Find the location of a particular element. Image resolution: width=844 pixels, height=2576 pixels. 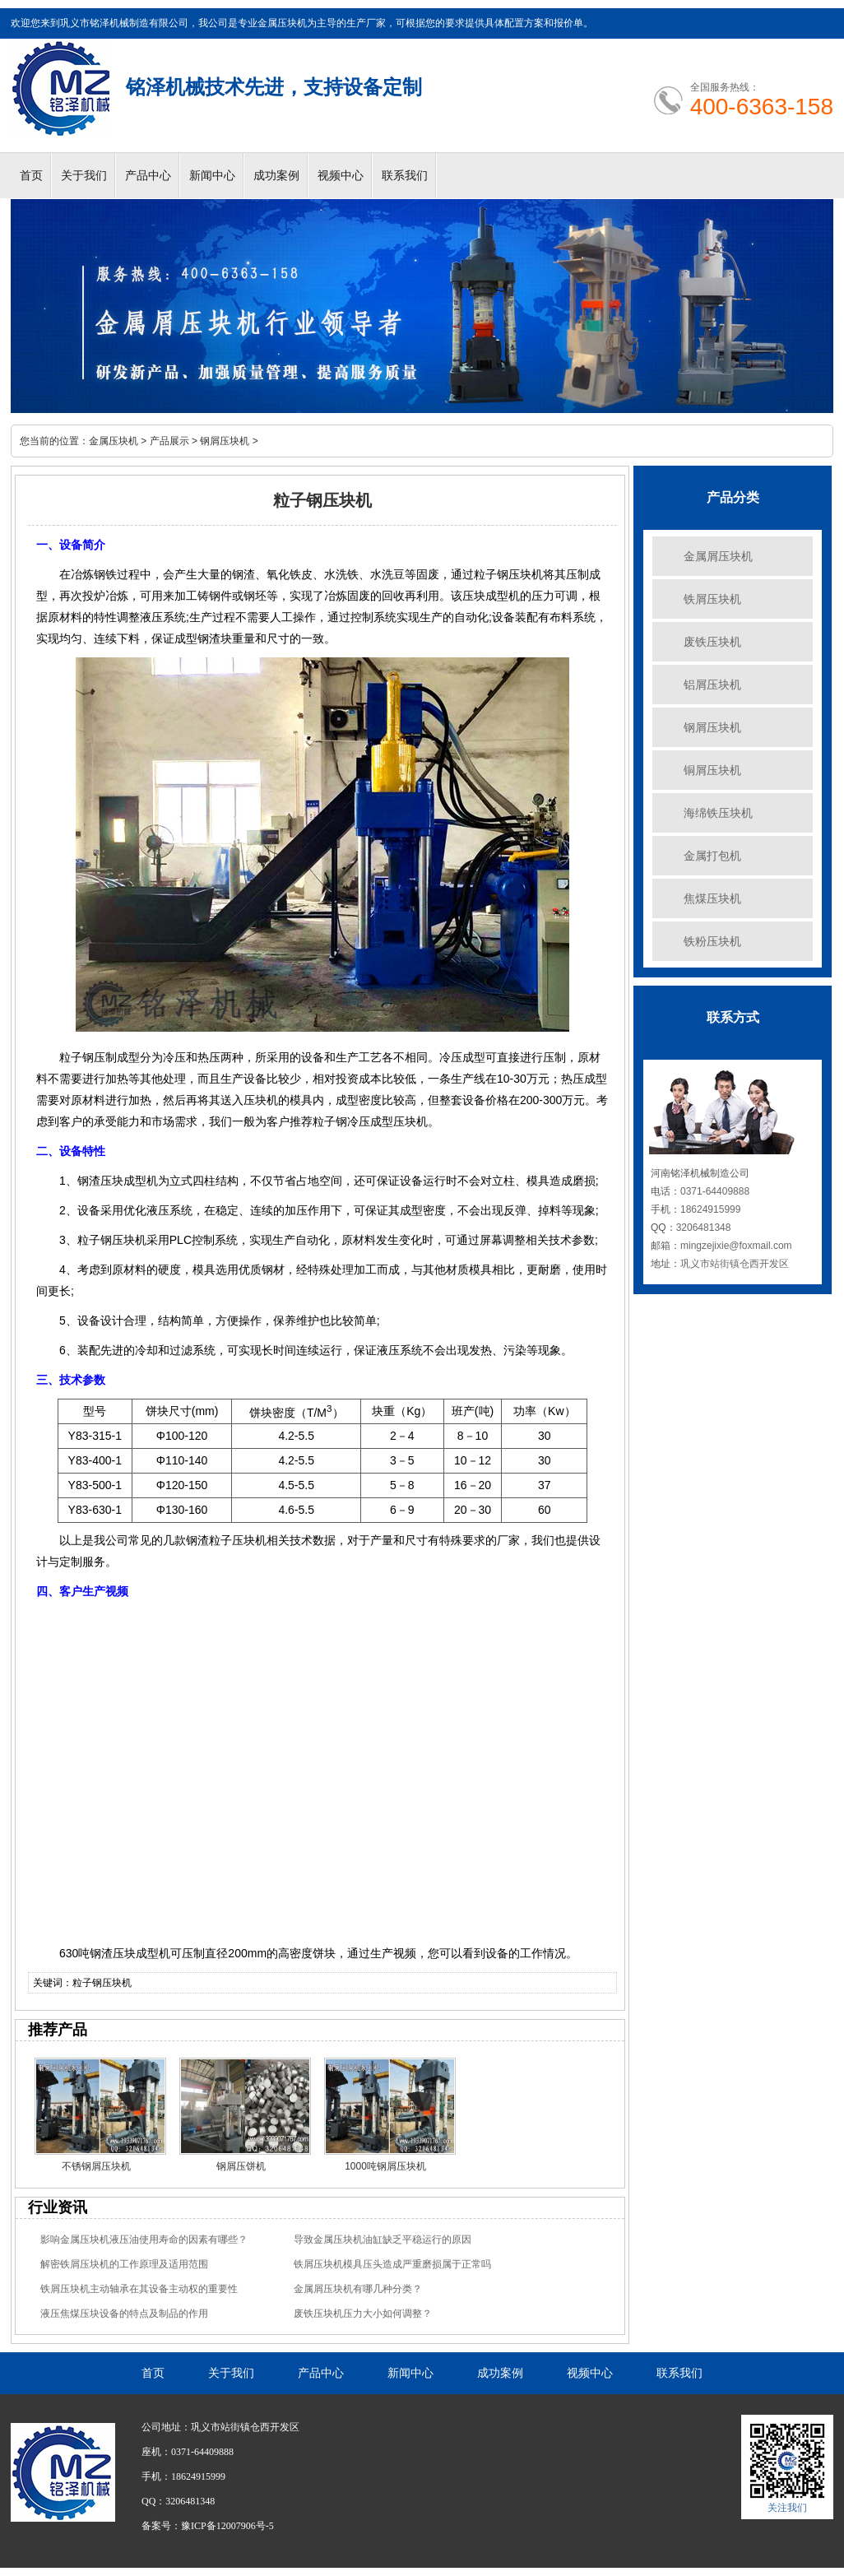

钢屑压饼机 is located at coordinates (241, 2166).